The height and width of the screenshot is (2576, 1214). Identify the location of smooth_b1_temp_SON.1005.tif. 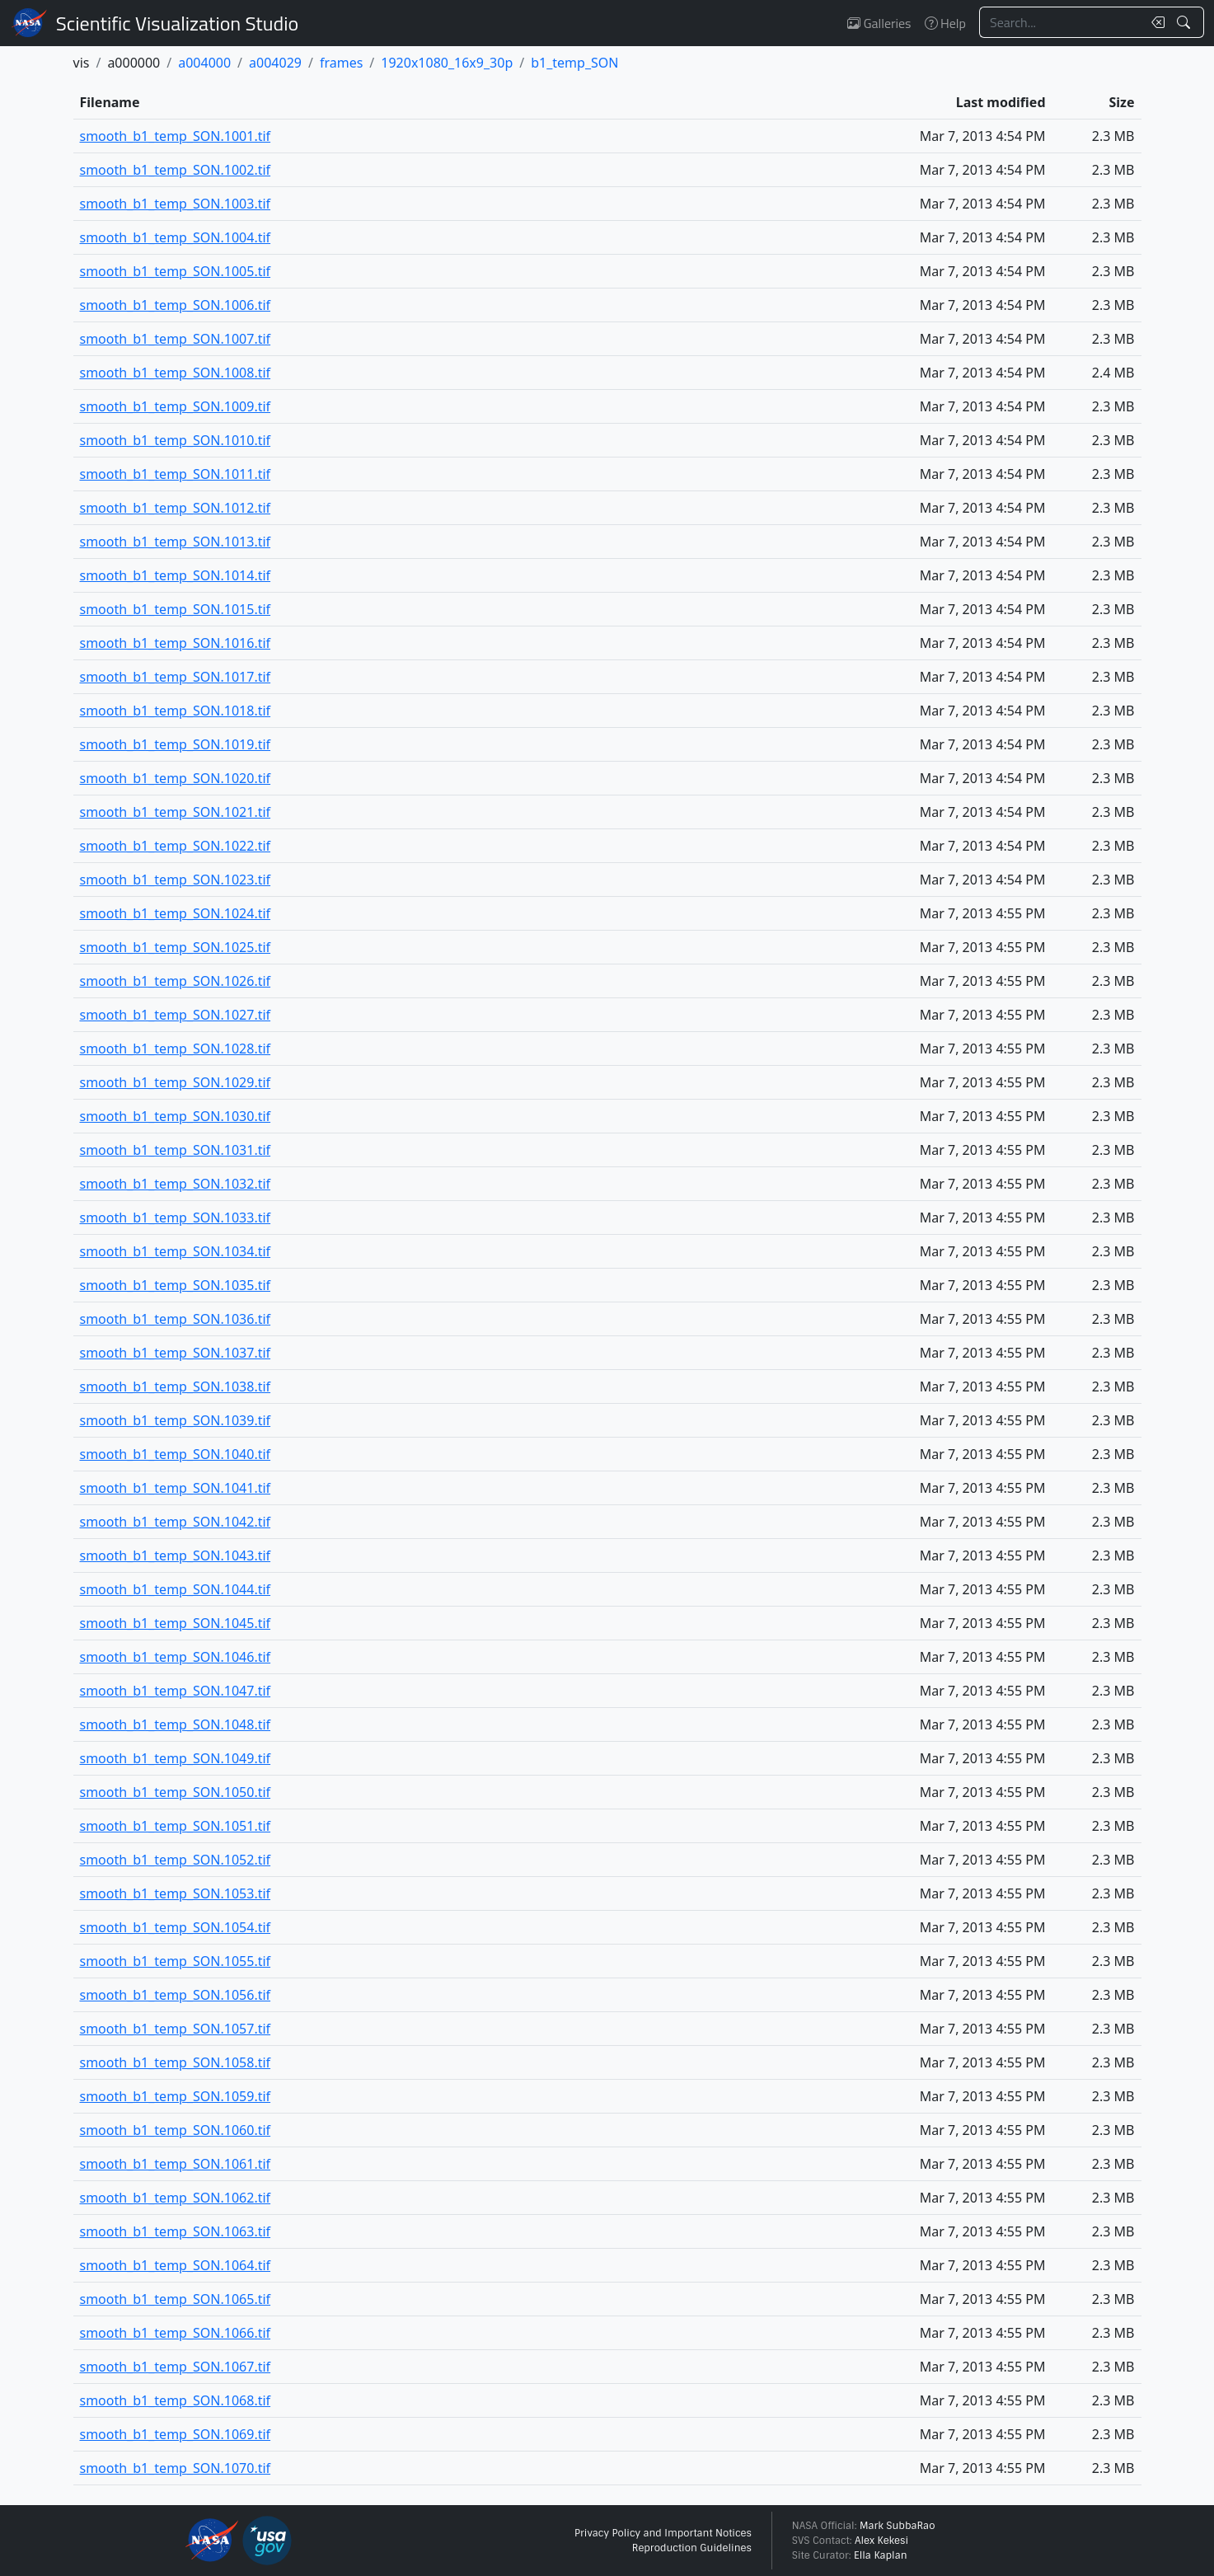
(175, 271).